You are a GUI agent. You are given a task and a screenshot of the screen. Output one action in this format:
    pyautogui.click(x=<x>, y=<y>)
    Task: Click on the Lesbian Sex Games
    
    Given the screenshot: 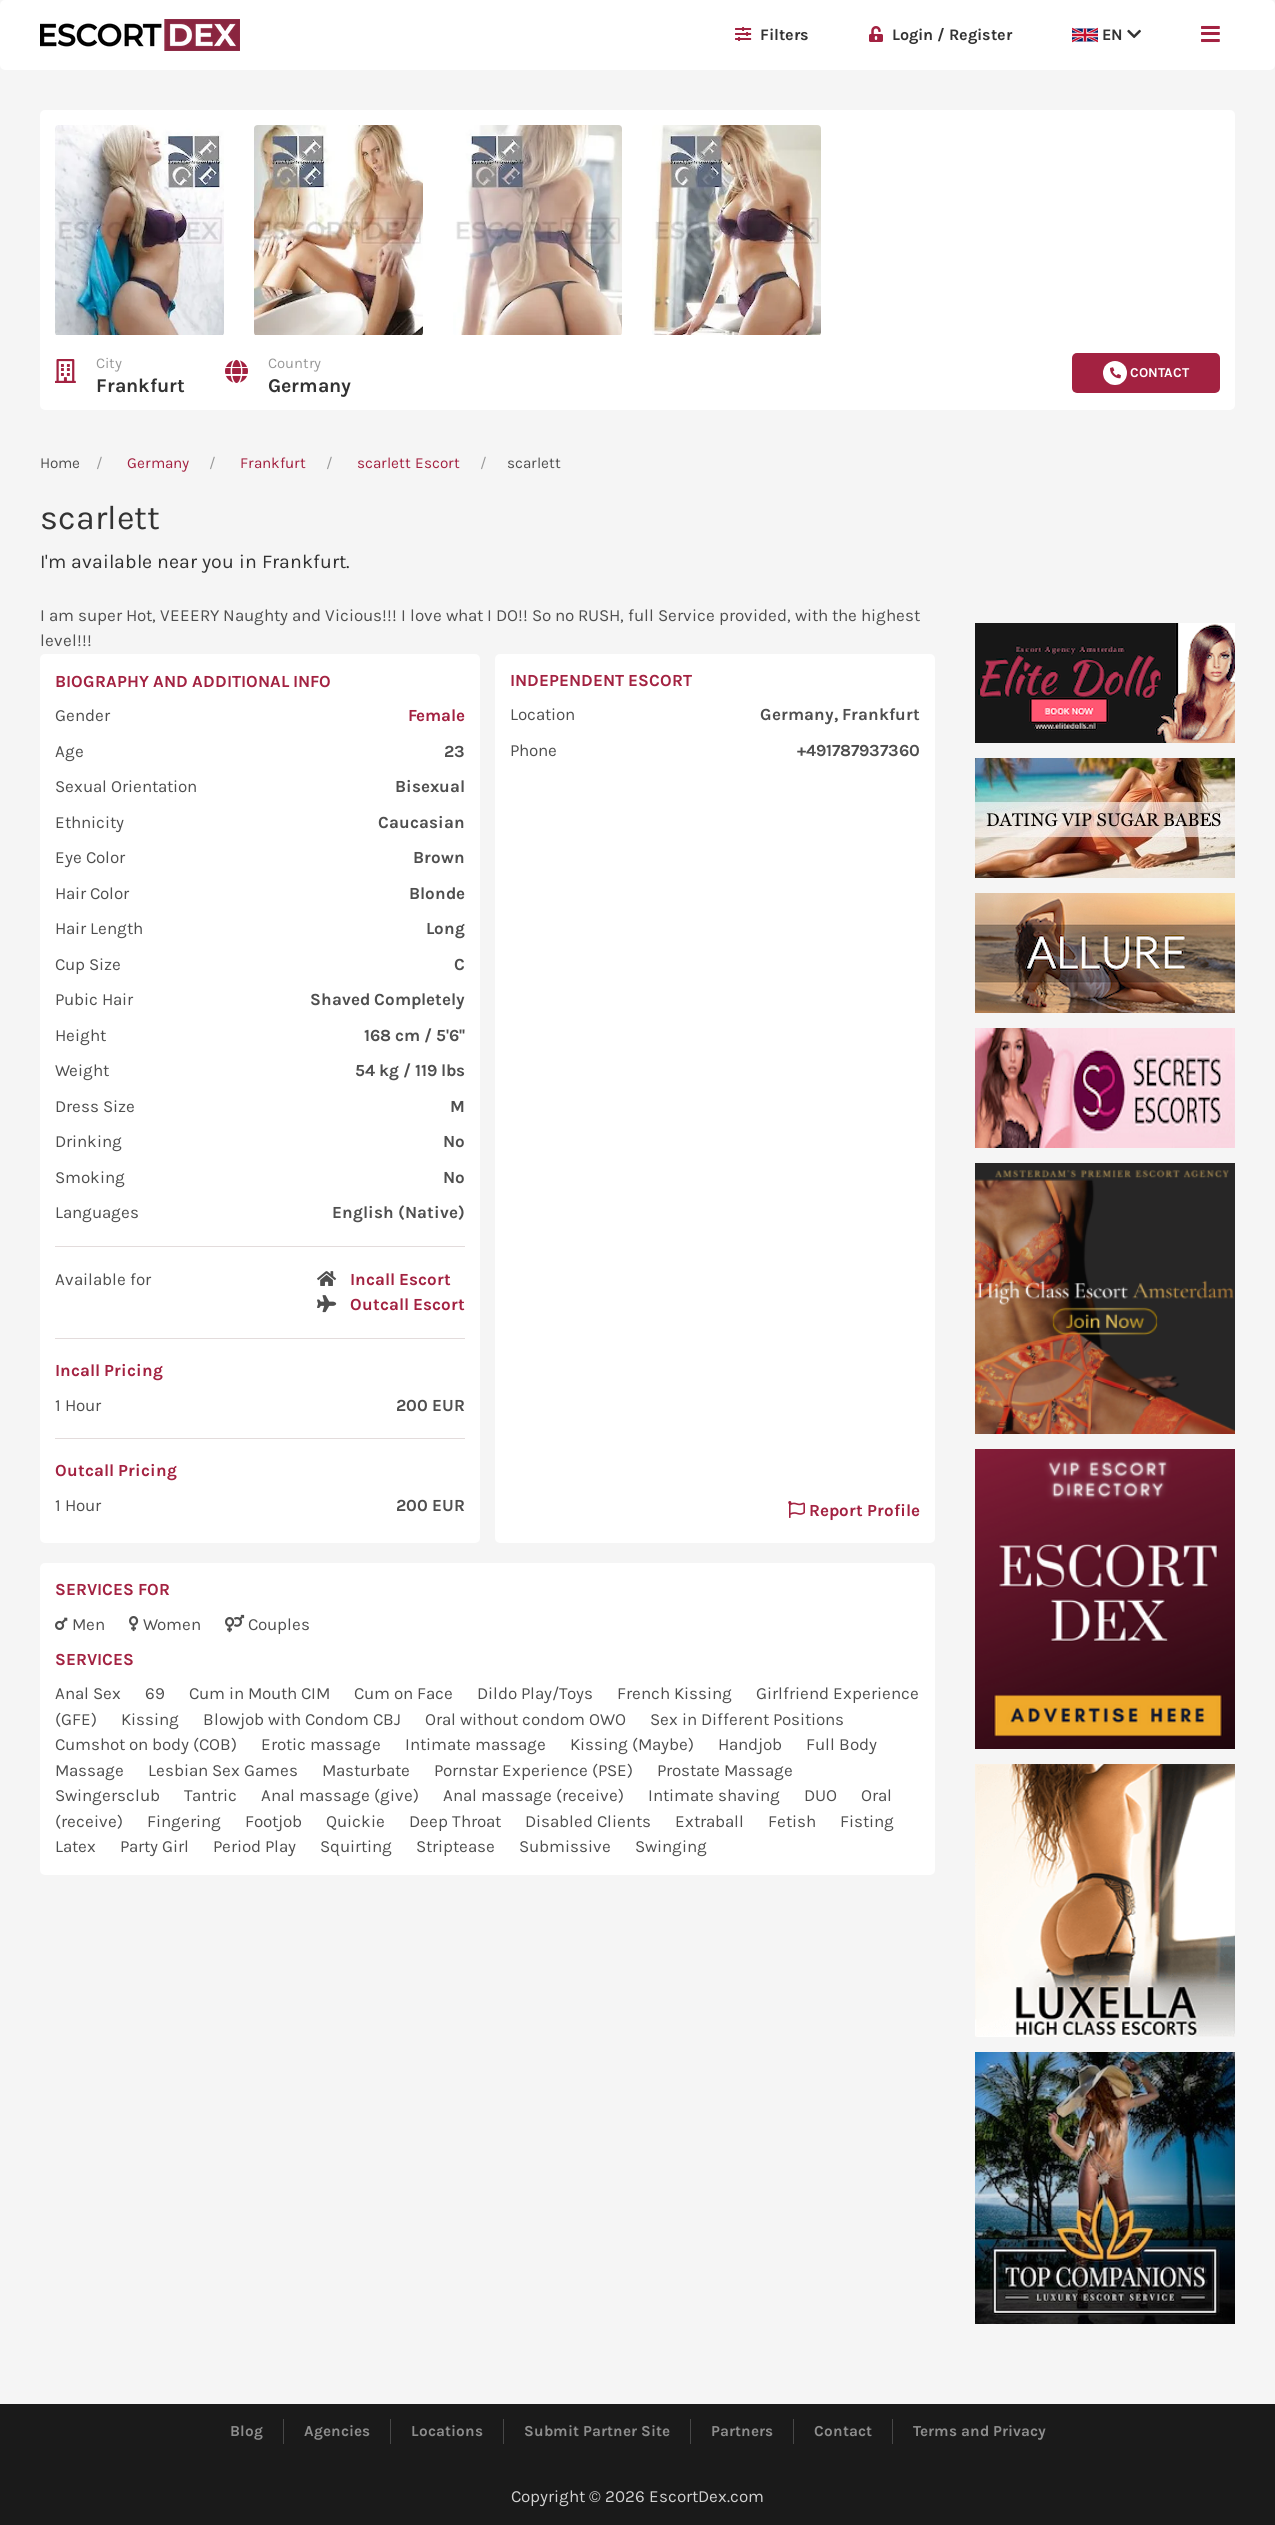 What is the action you would take?
    pyautogui.click(x=225, y=1770)
    